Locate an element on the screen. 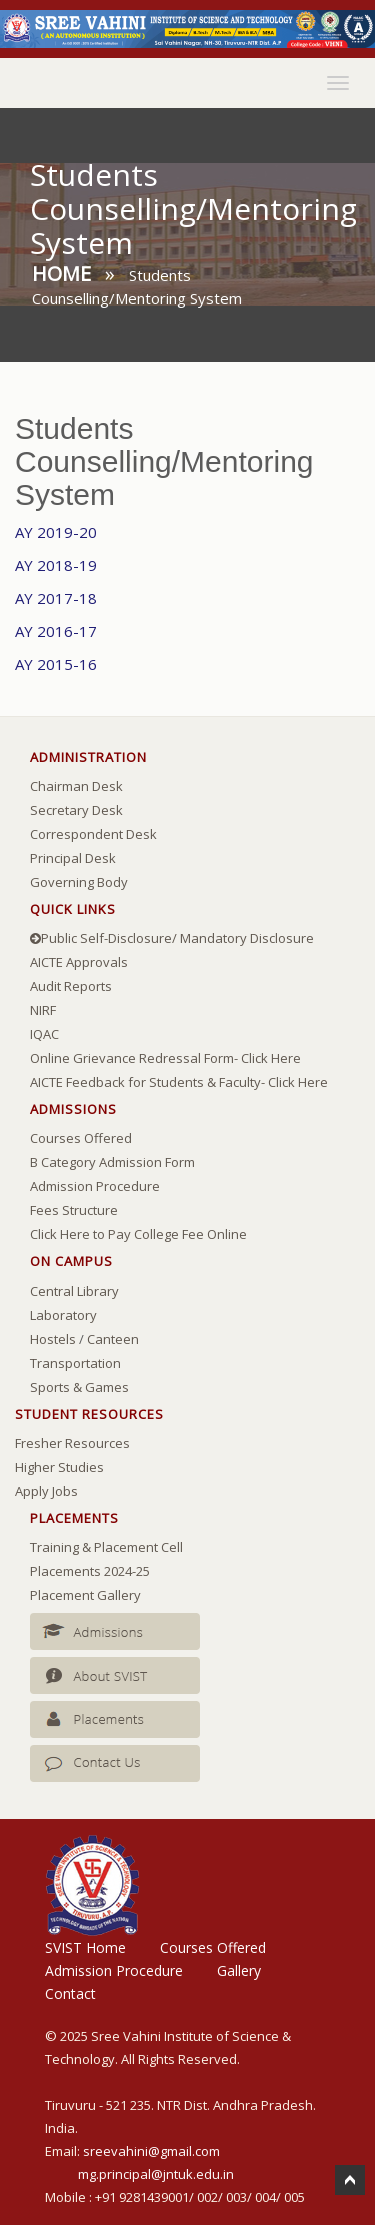 The width and height of the screenshot is (375, 2225). Home is located at coordinates (61, 273).